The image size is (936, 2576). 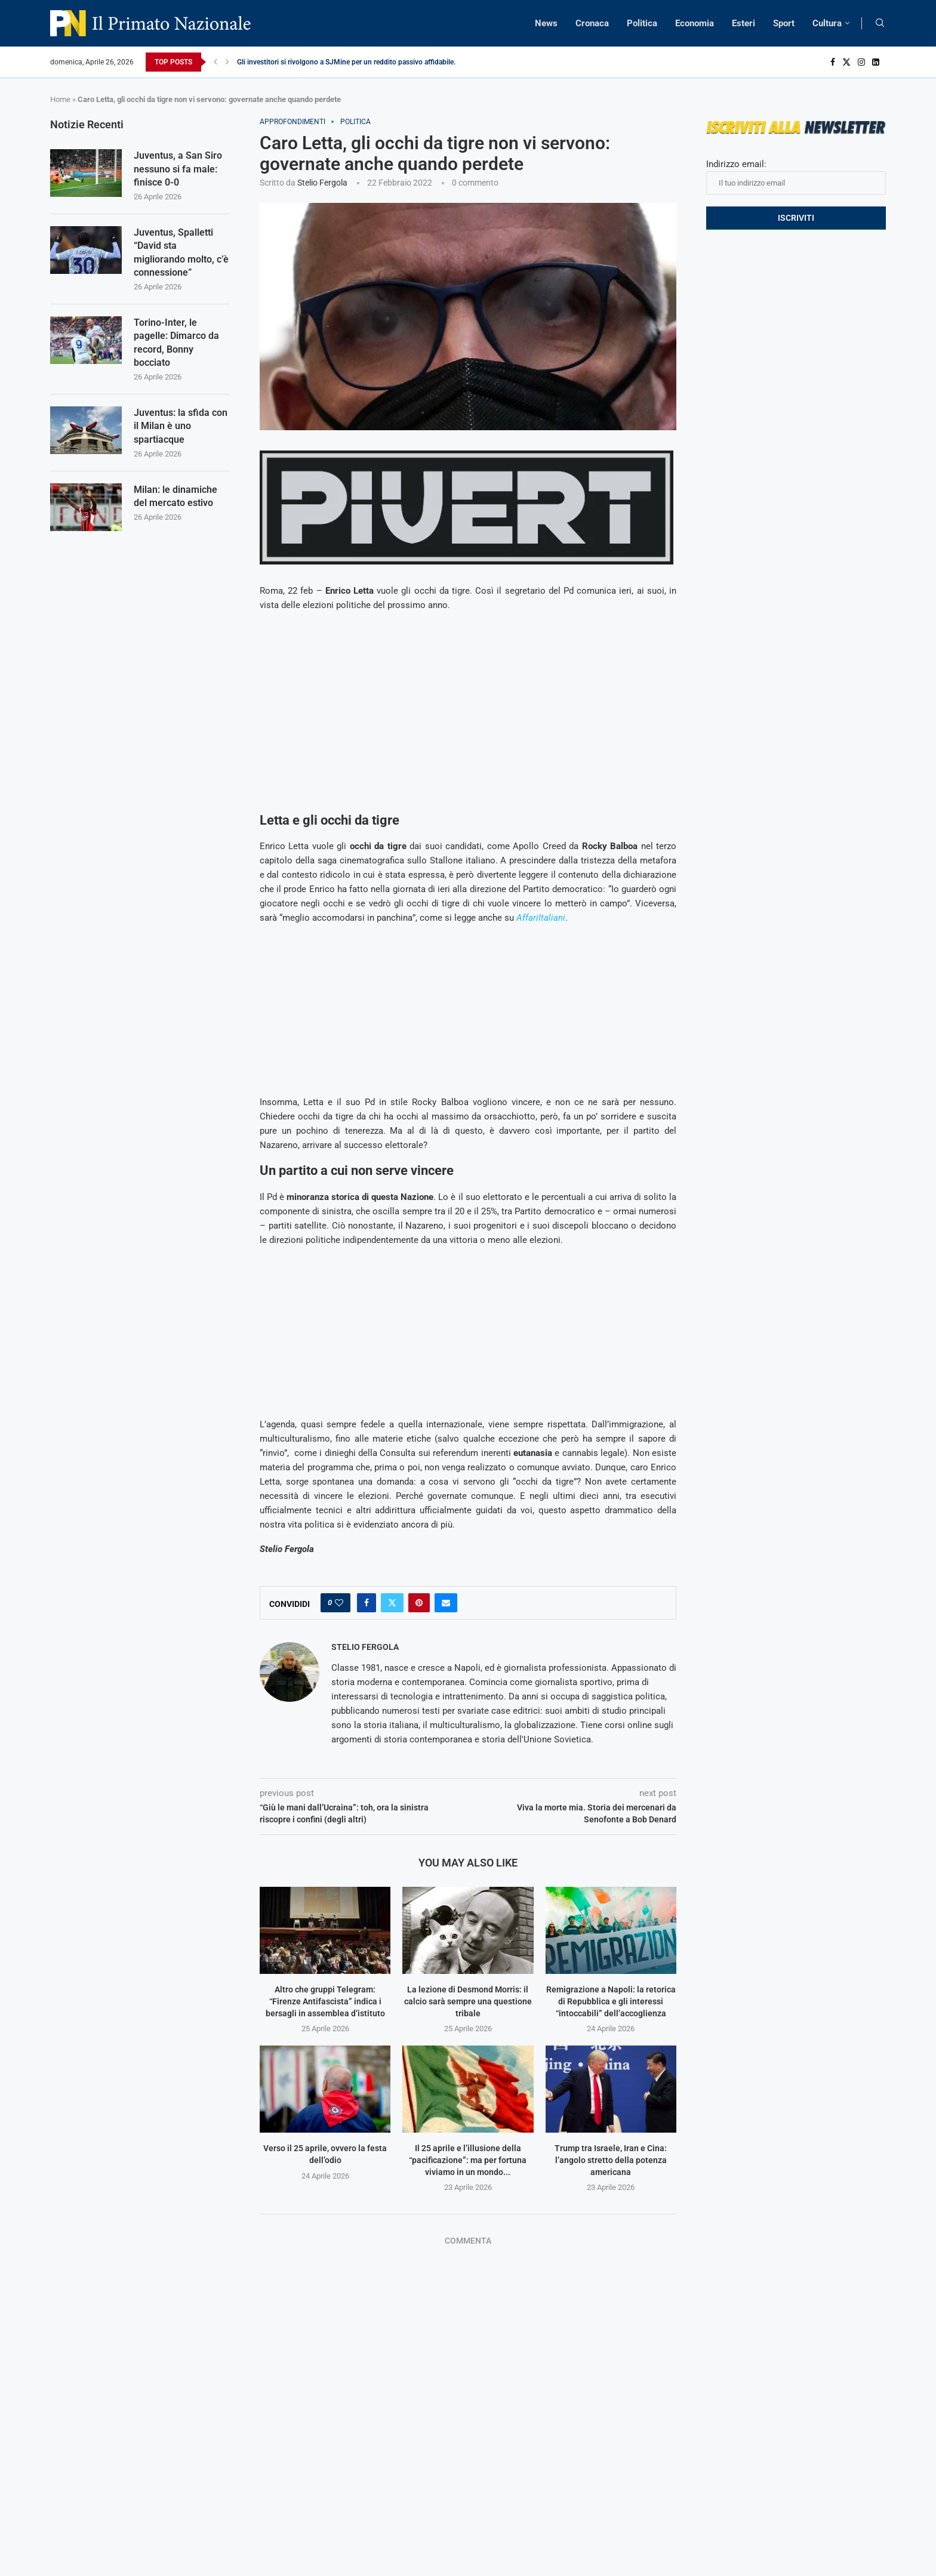 I want to click on [Facebook], so click(x=833, y=62).